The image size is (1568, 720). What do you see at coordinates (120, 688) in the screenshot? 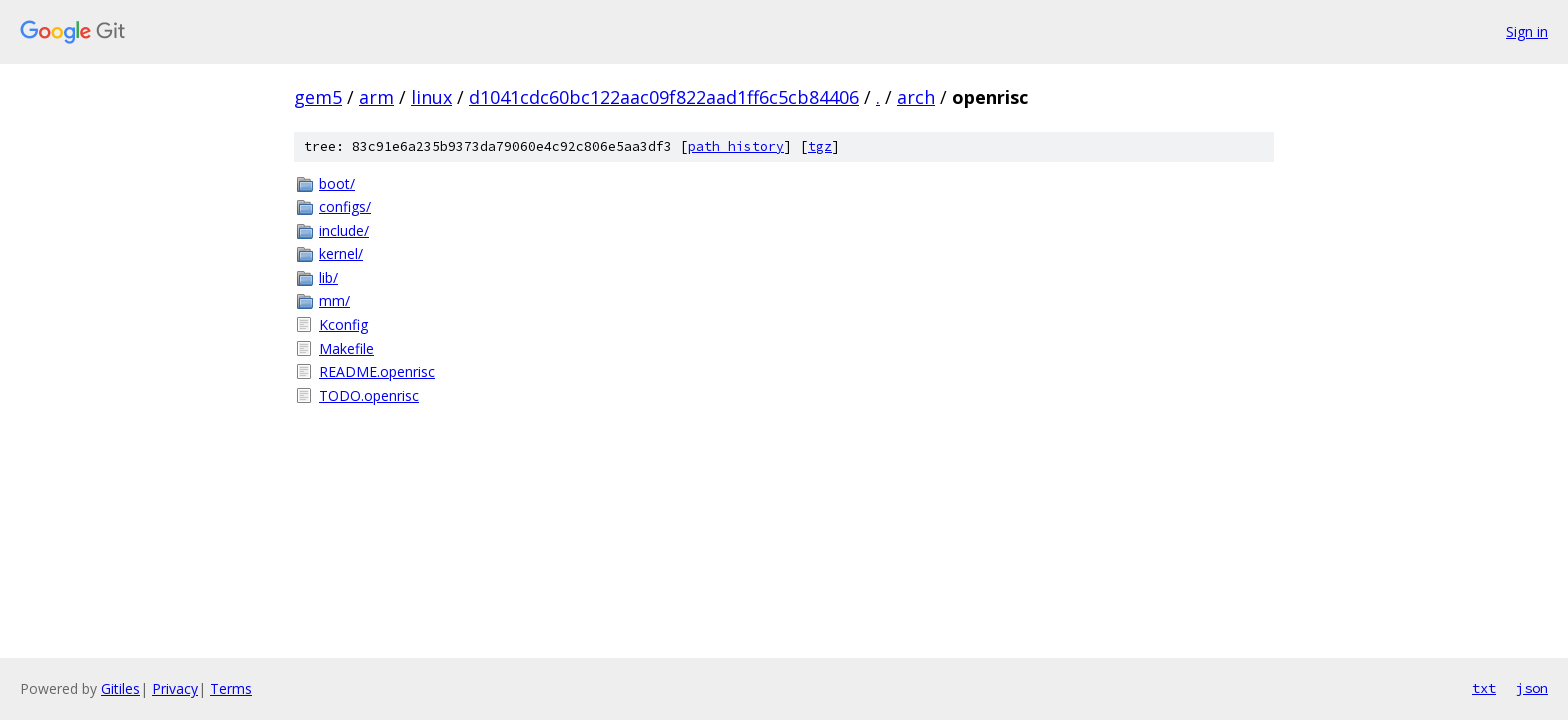
I see `Gitiles` at bounding box center [120, 688].